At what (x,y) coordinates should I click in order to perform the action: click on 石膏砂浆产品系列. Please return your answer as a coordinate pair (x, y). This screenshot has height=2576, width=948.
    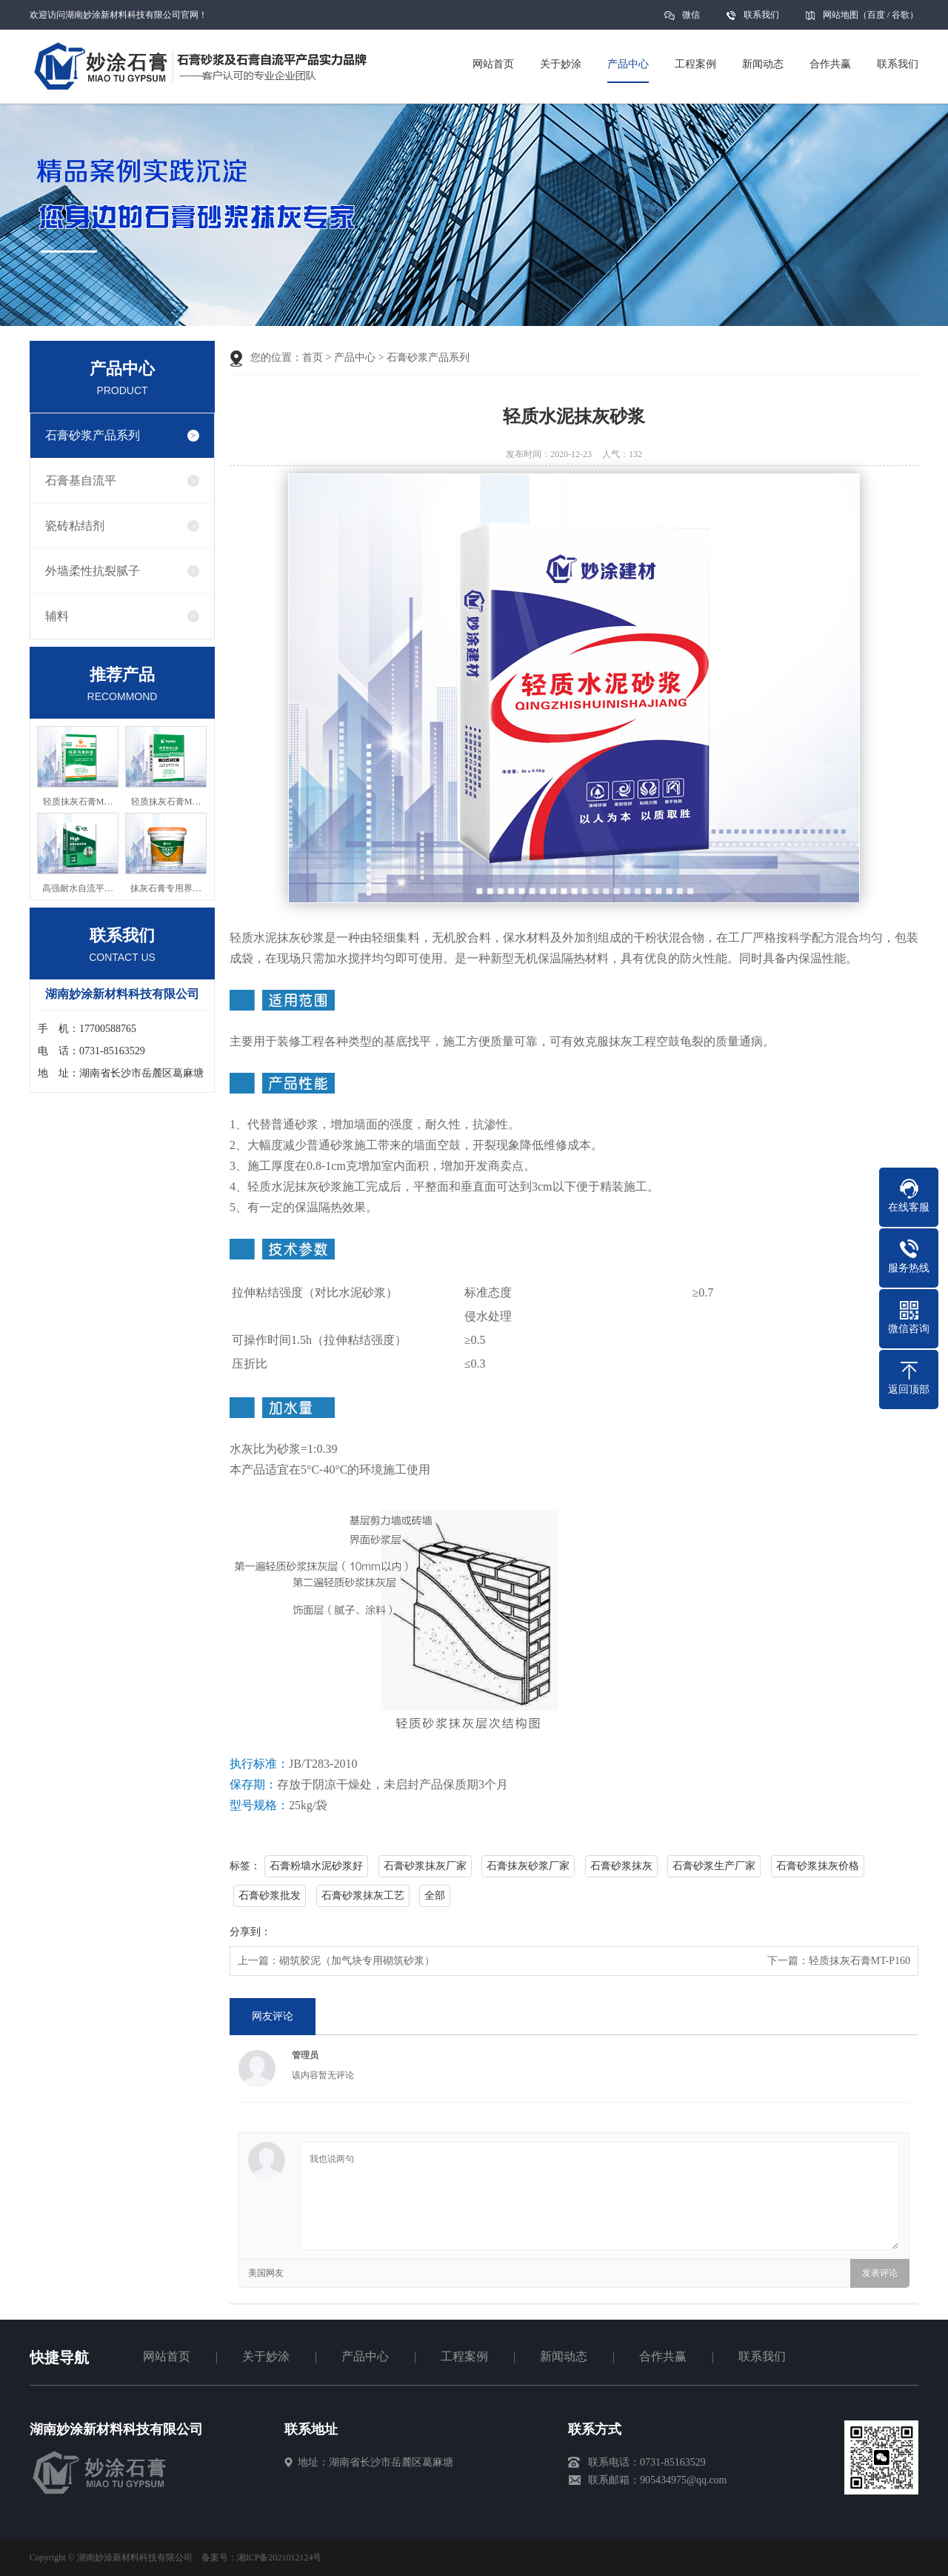
    Looking at the image, I should click on (92, 435).